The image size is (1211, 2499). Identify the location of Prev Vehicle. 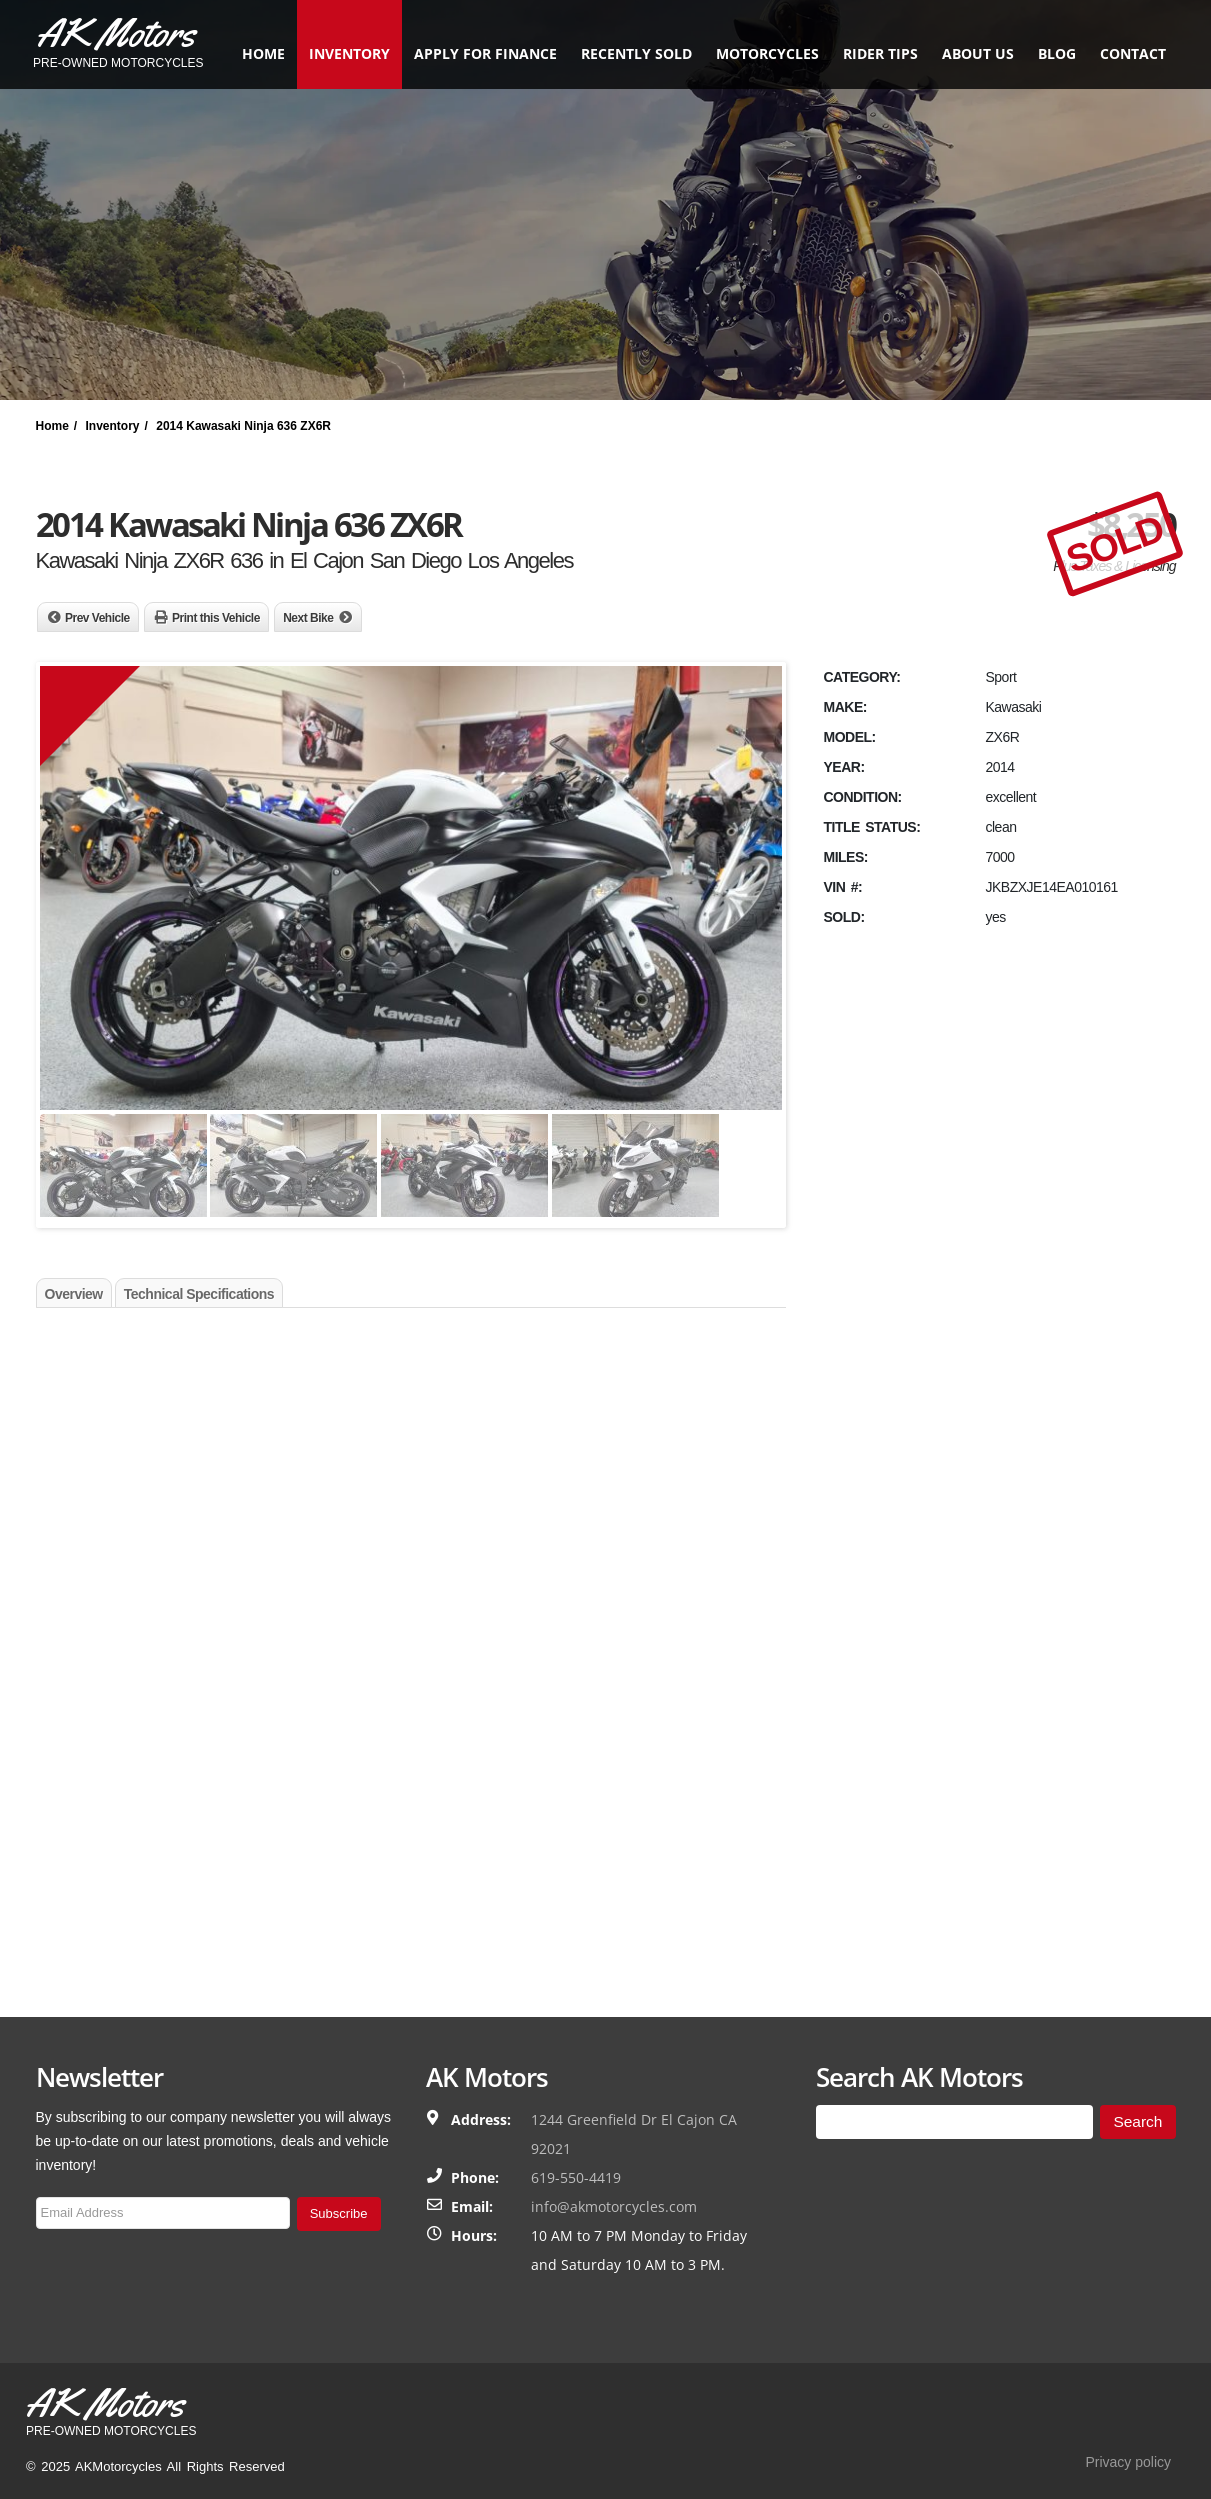
(97, 618).